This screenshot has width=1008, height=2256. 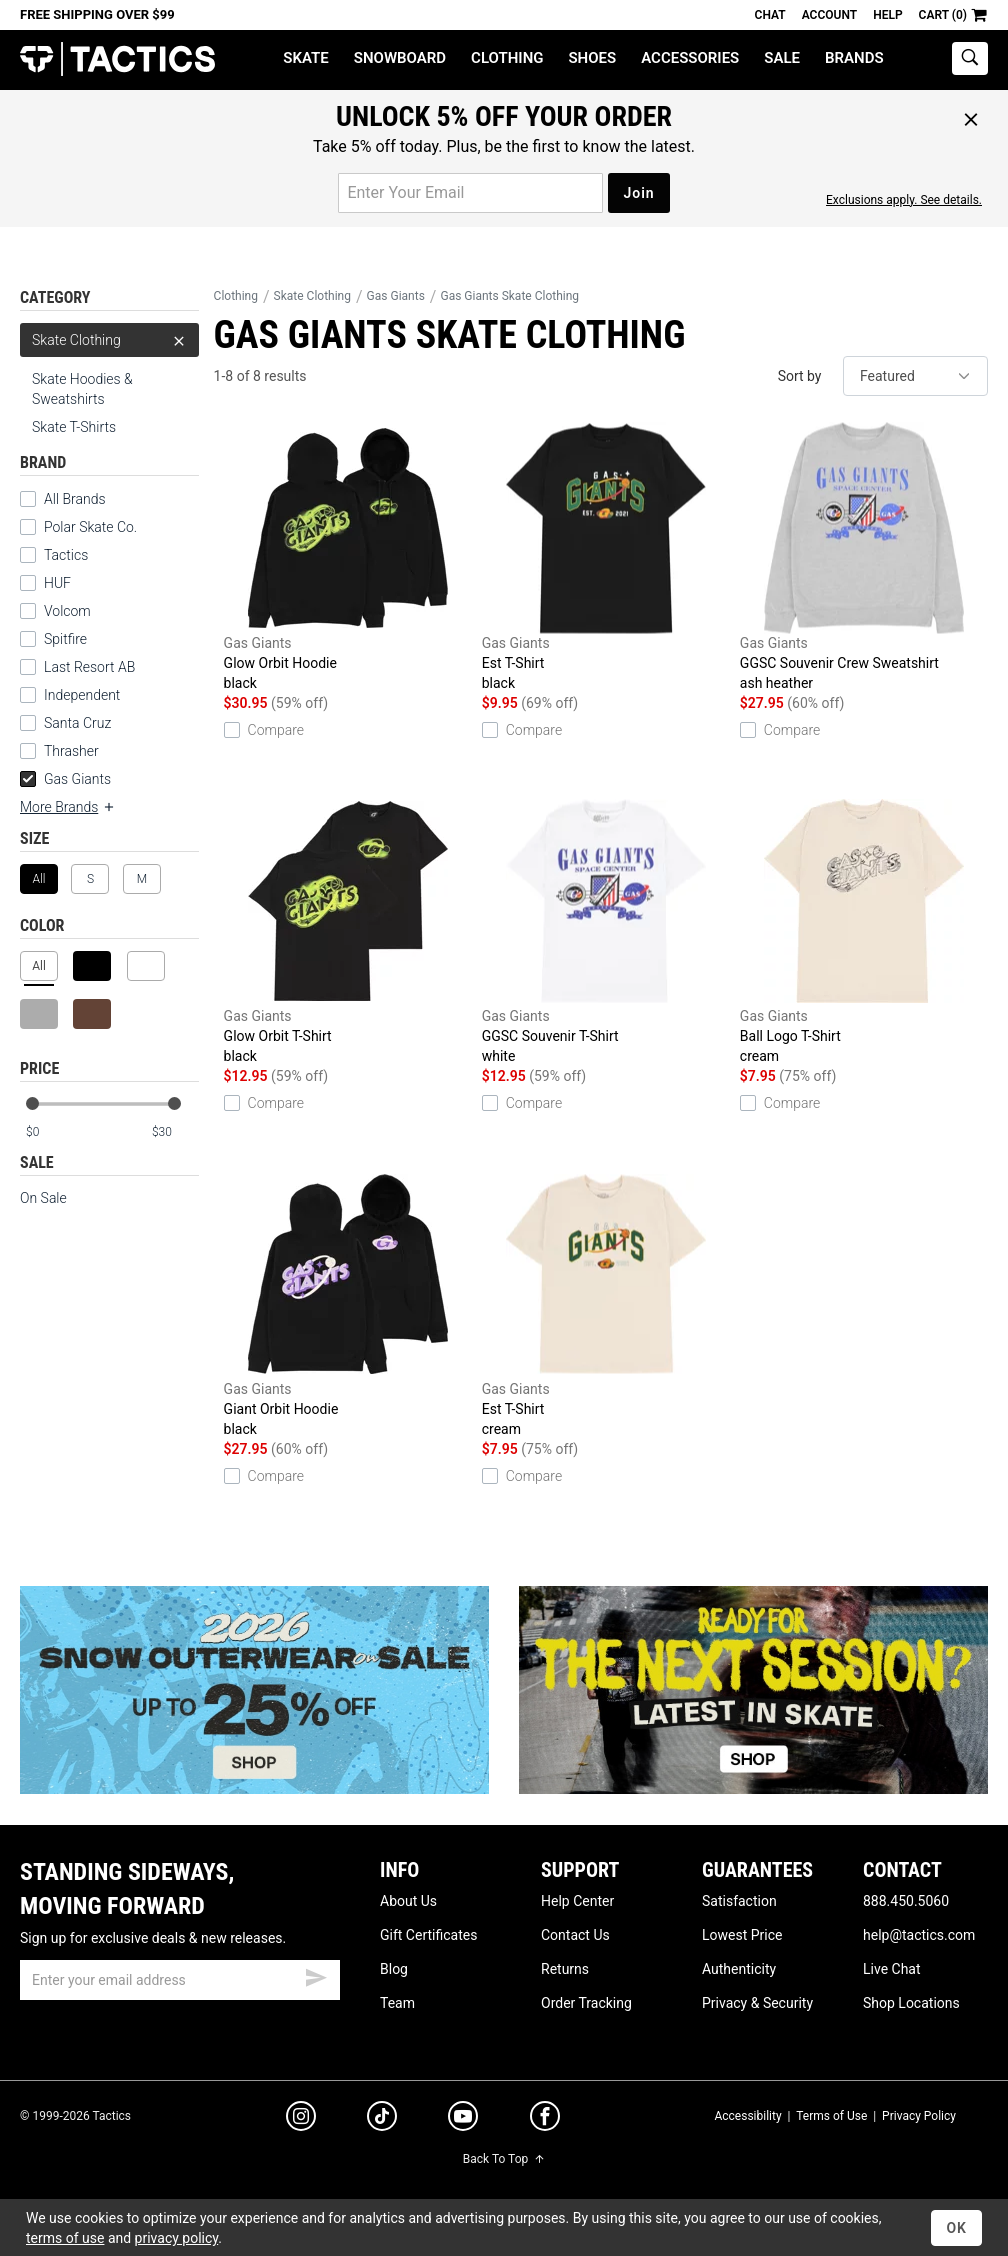 What do you see at coordinates (606, 557) in the screenshot?
I see `Est T-Shirt` at bounding box center [606, 557].